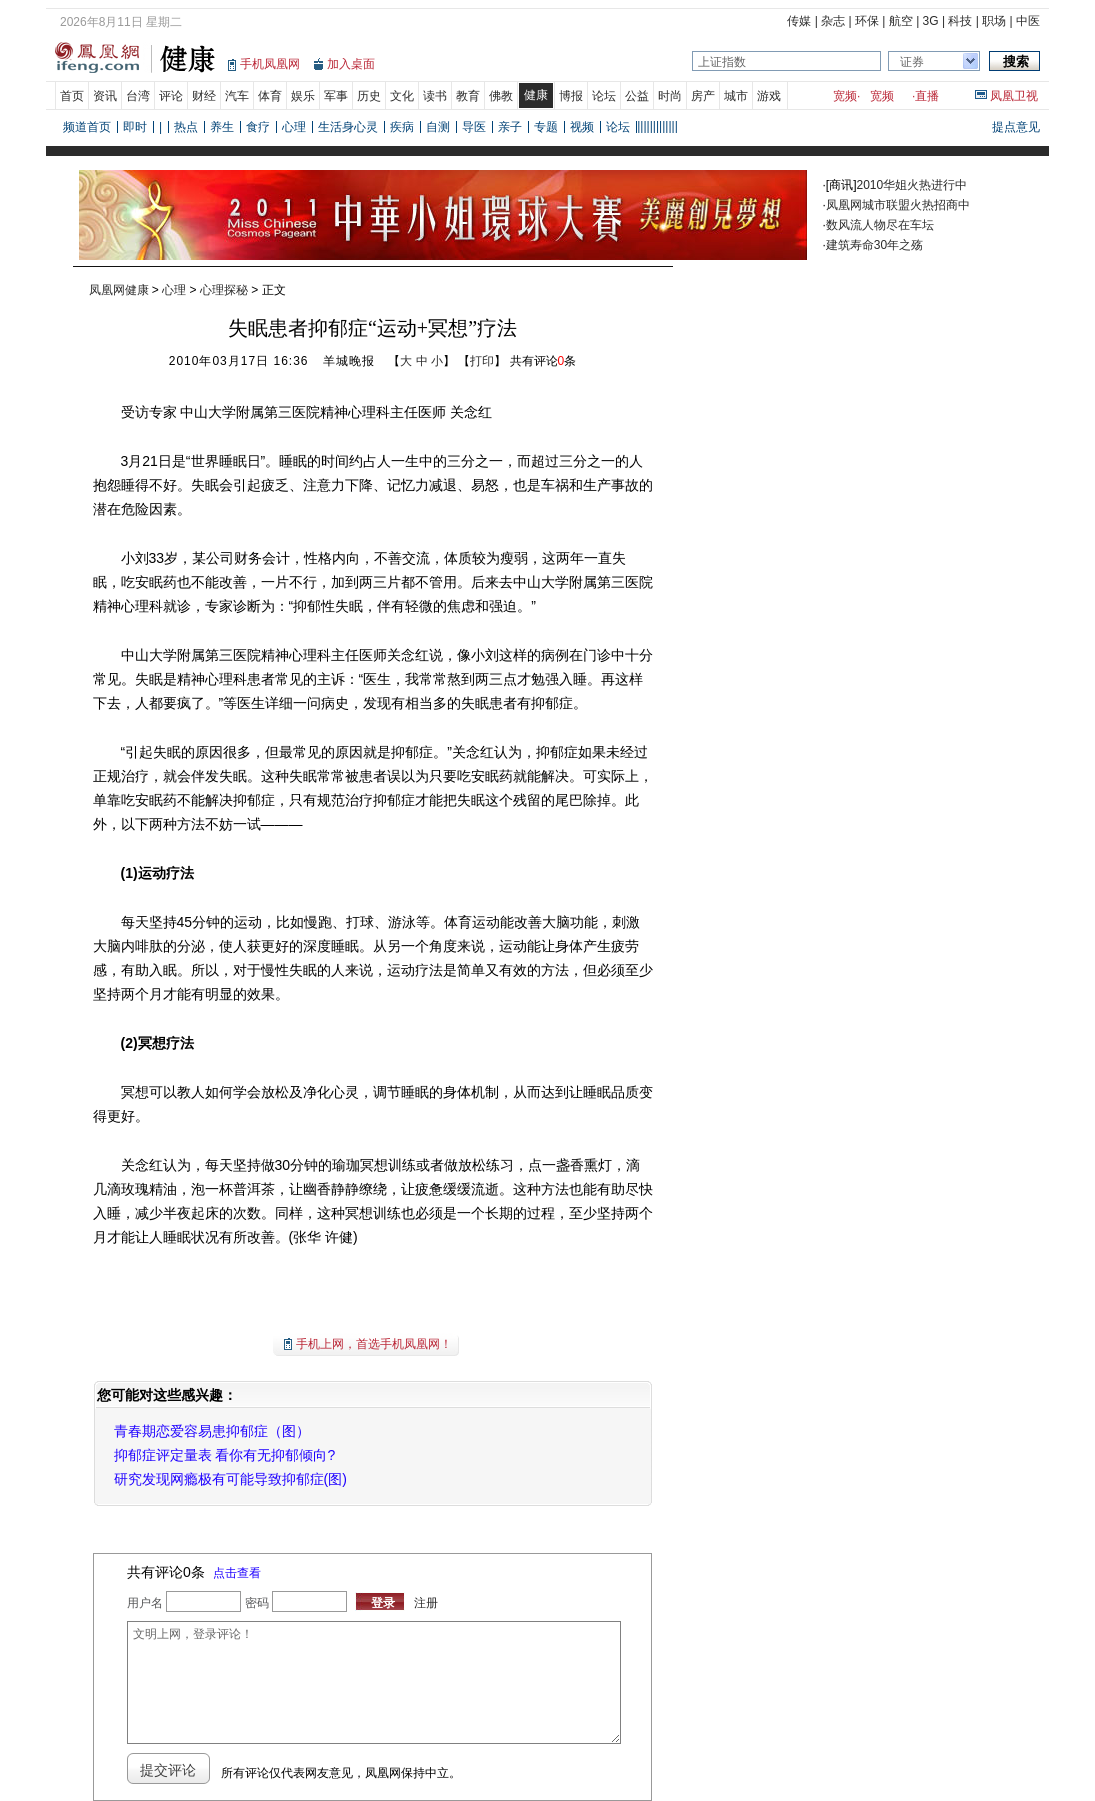 This screenshot has height=1801, width=1095. Describe the element at coordinates (901, 21) in the screenshot. I see `航空` at that location.